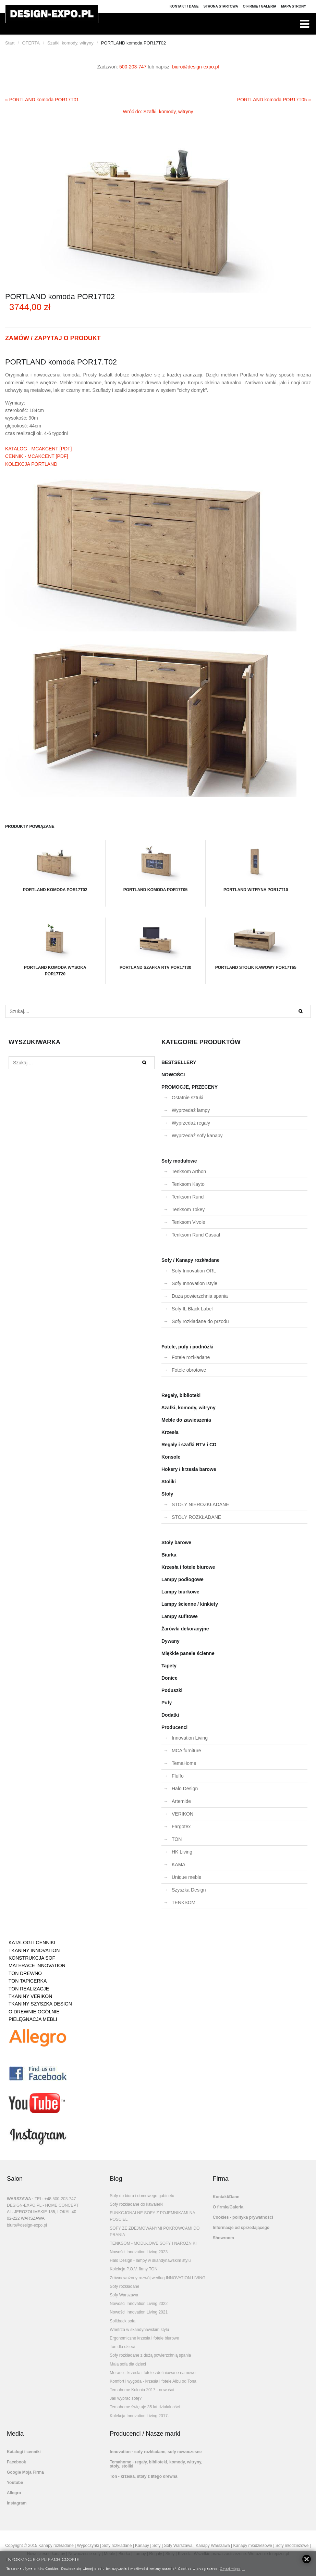 Image resolution: width=316 pixels, height=2576 pixels. What do you see at coordinates (171, 1690) in the screenshot?
I see `Poduszki` at bounding box center [171, 1690].